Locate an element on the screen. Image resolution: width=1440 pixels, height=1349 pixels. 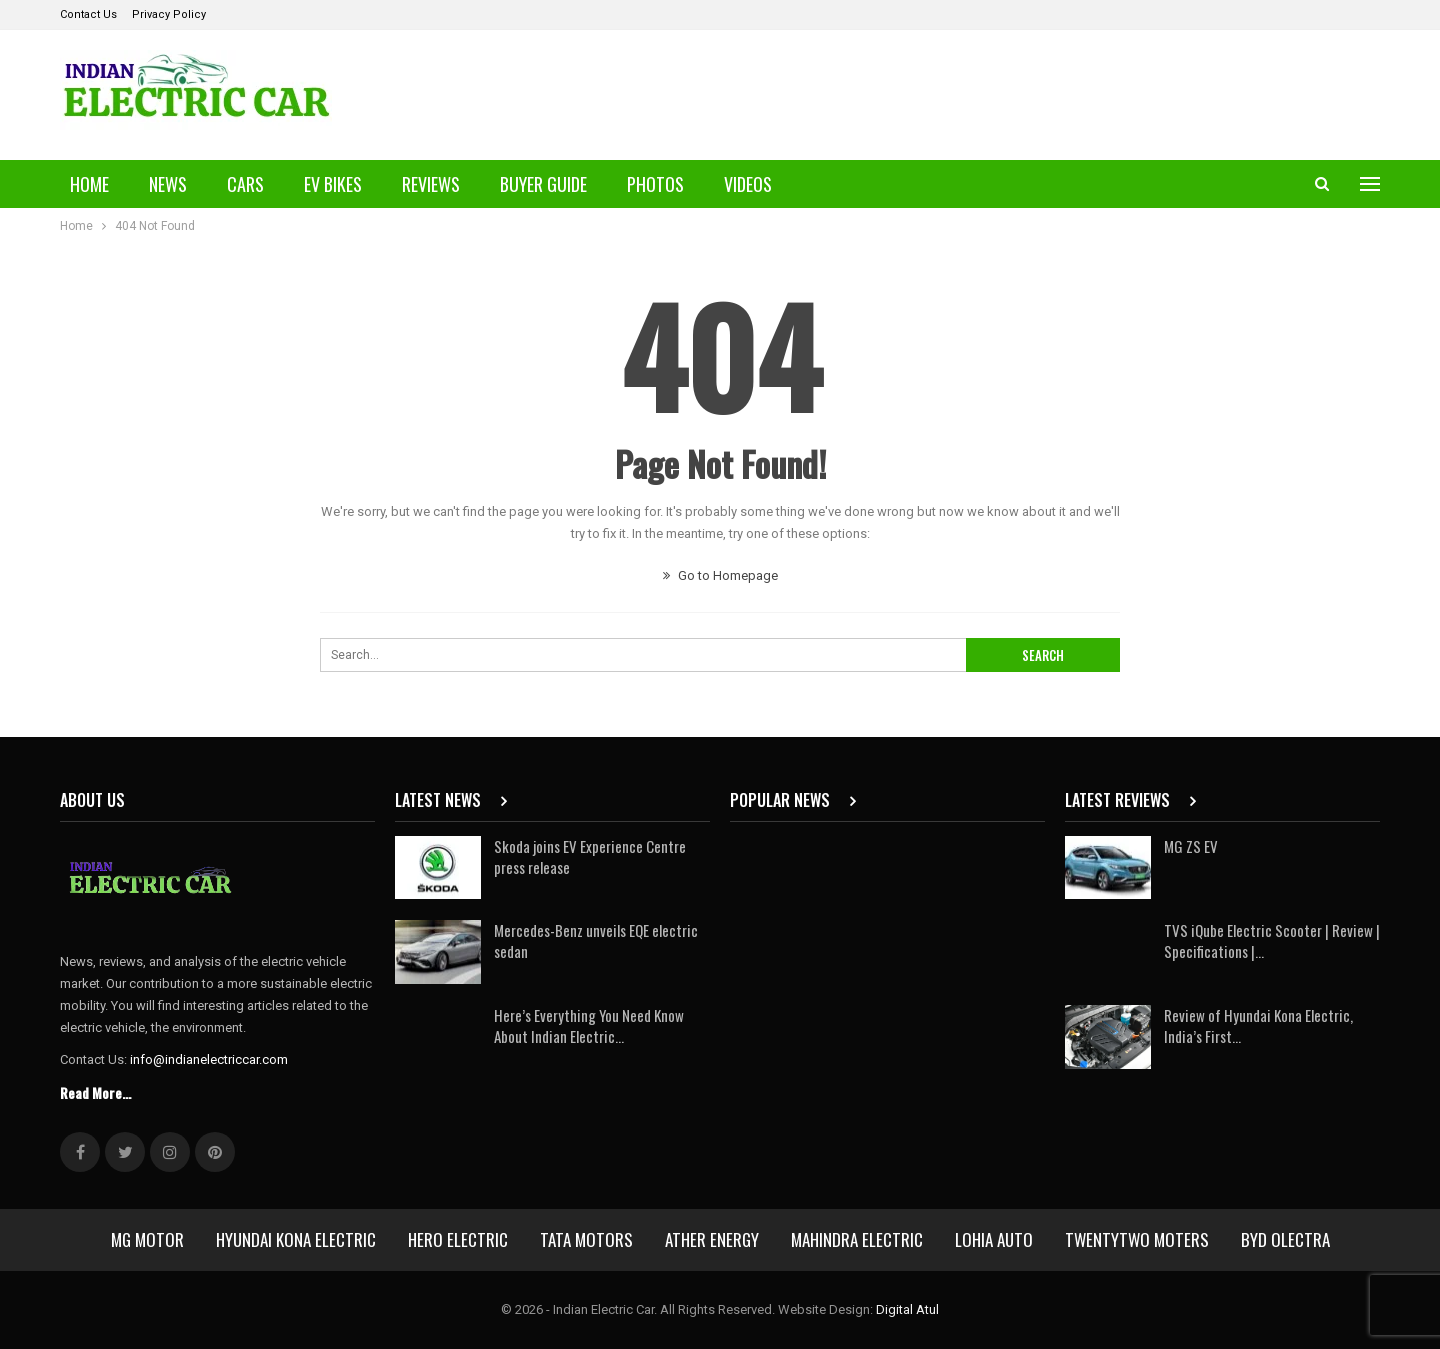
TVS iQube Electric Scooter | Review | Specifications |… is located at coordinates (1272, 940).